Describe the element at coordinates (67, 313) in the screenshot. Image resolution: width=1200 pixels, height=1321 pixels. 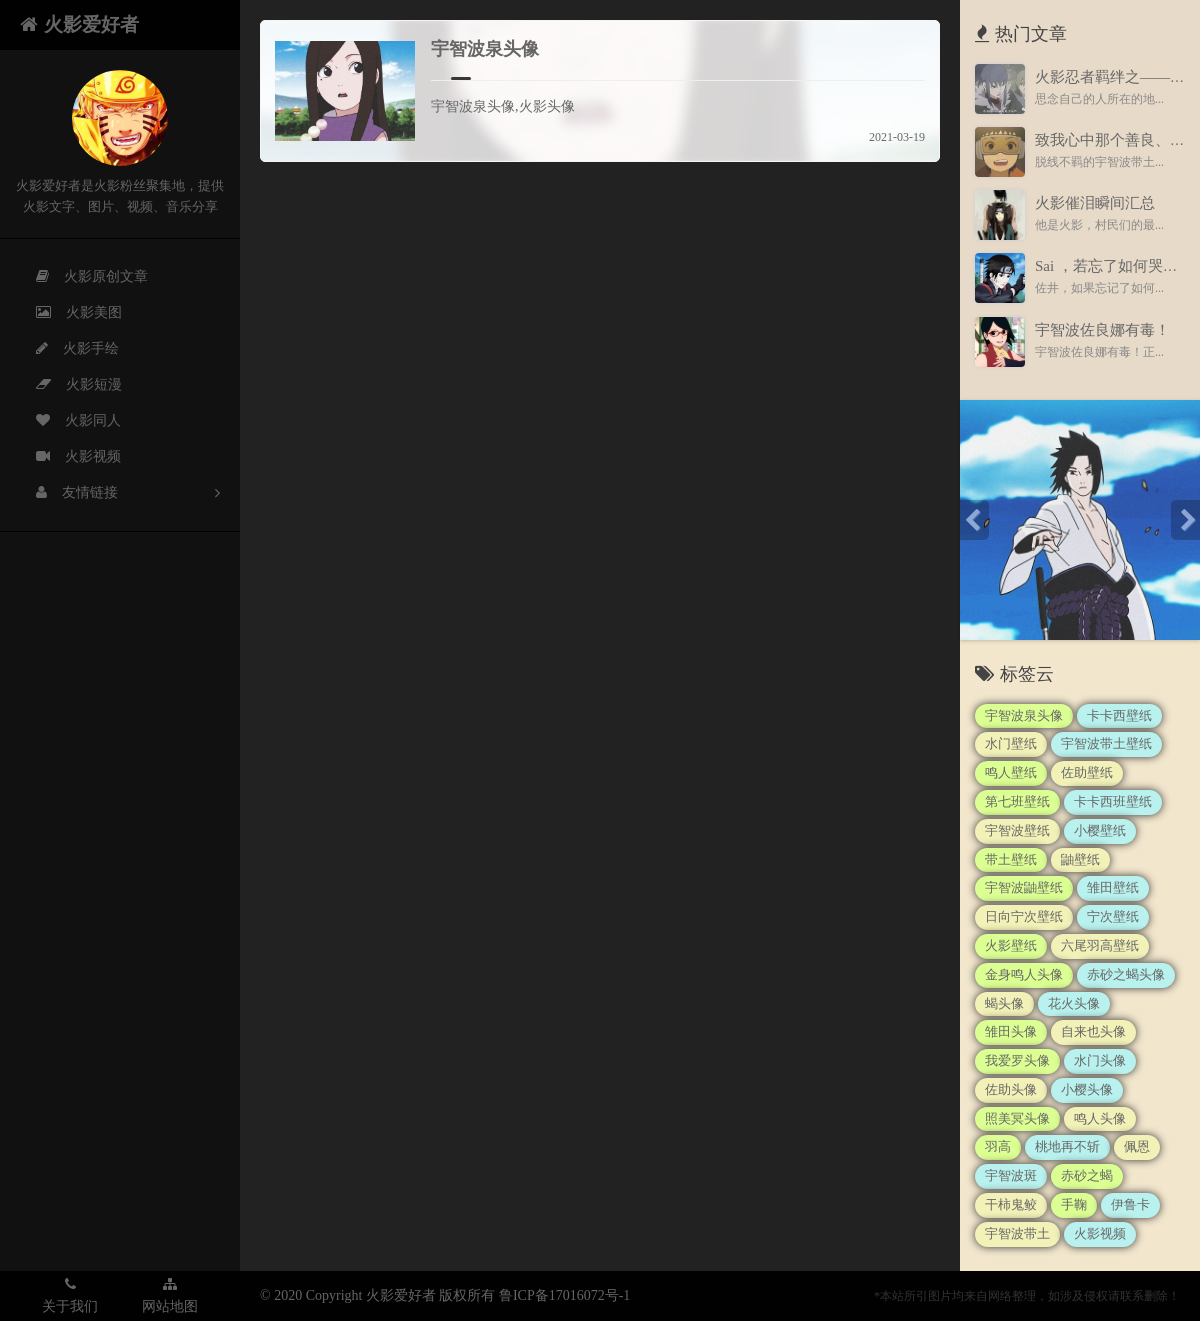
I see `火影美图` at that location.